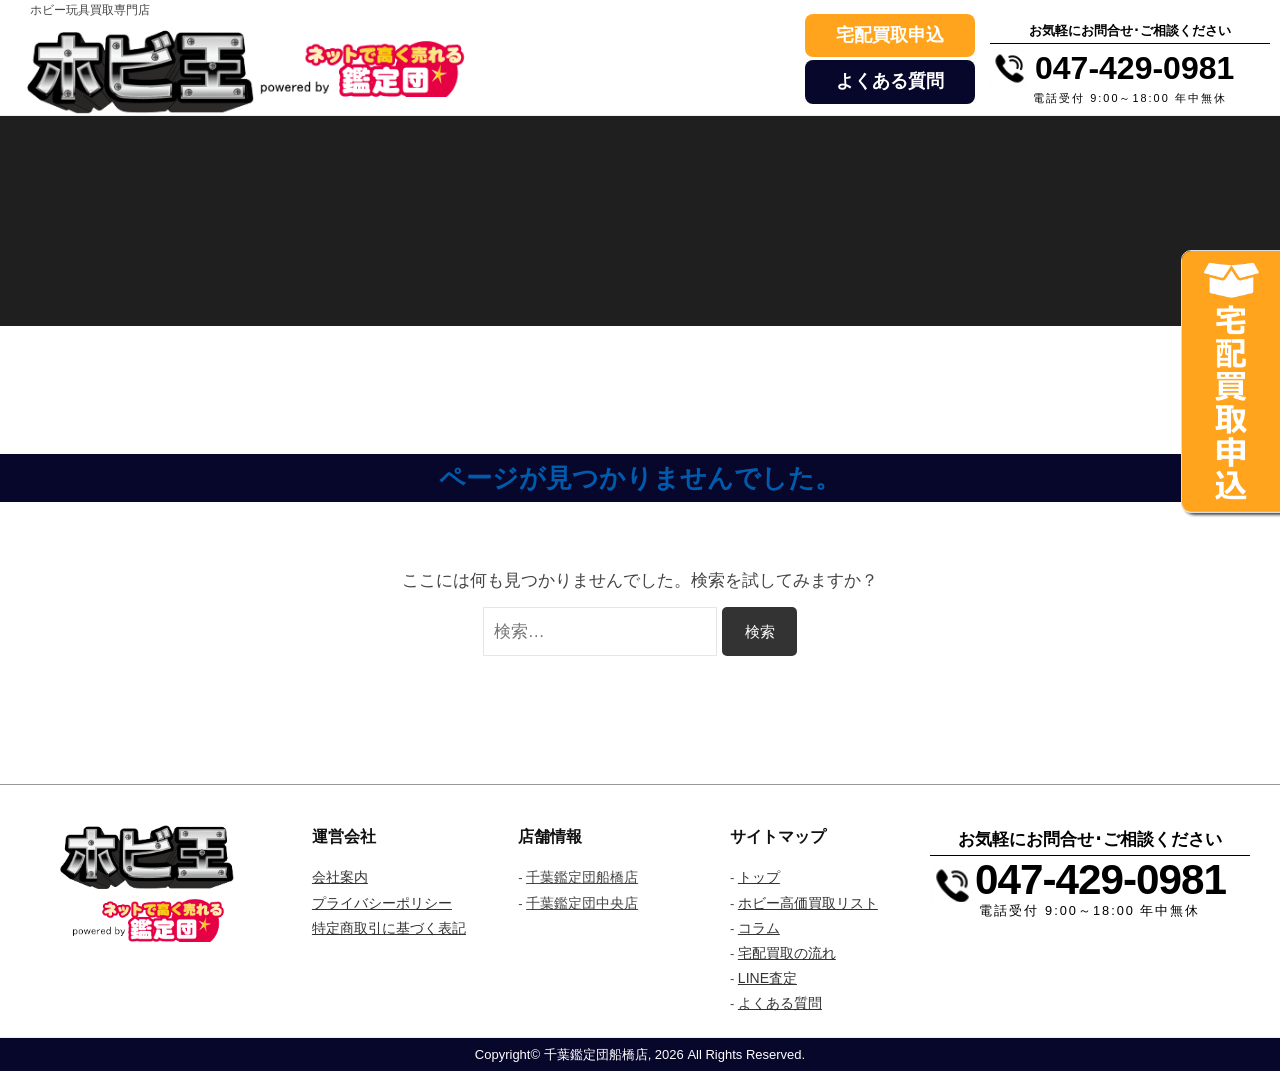 The width and height of the screenshot is (1280, 1071). I want to click on コラム, so click(759, 928).